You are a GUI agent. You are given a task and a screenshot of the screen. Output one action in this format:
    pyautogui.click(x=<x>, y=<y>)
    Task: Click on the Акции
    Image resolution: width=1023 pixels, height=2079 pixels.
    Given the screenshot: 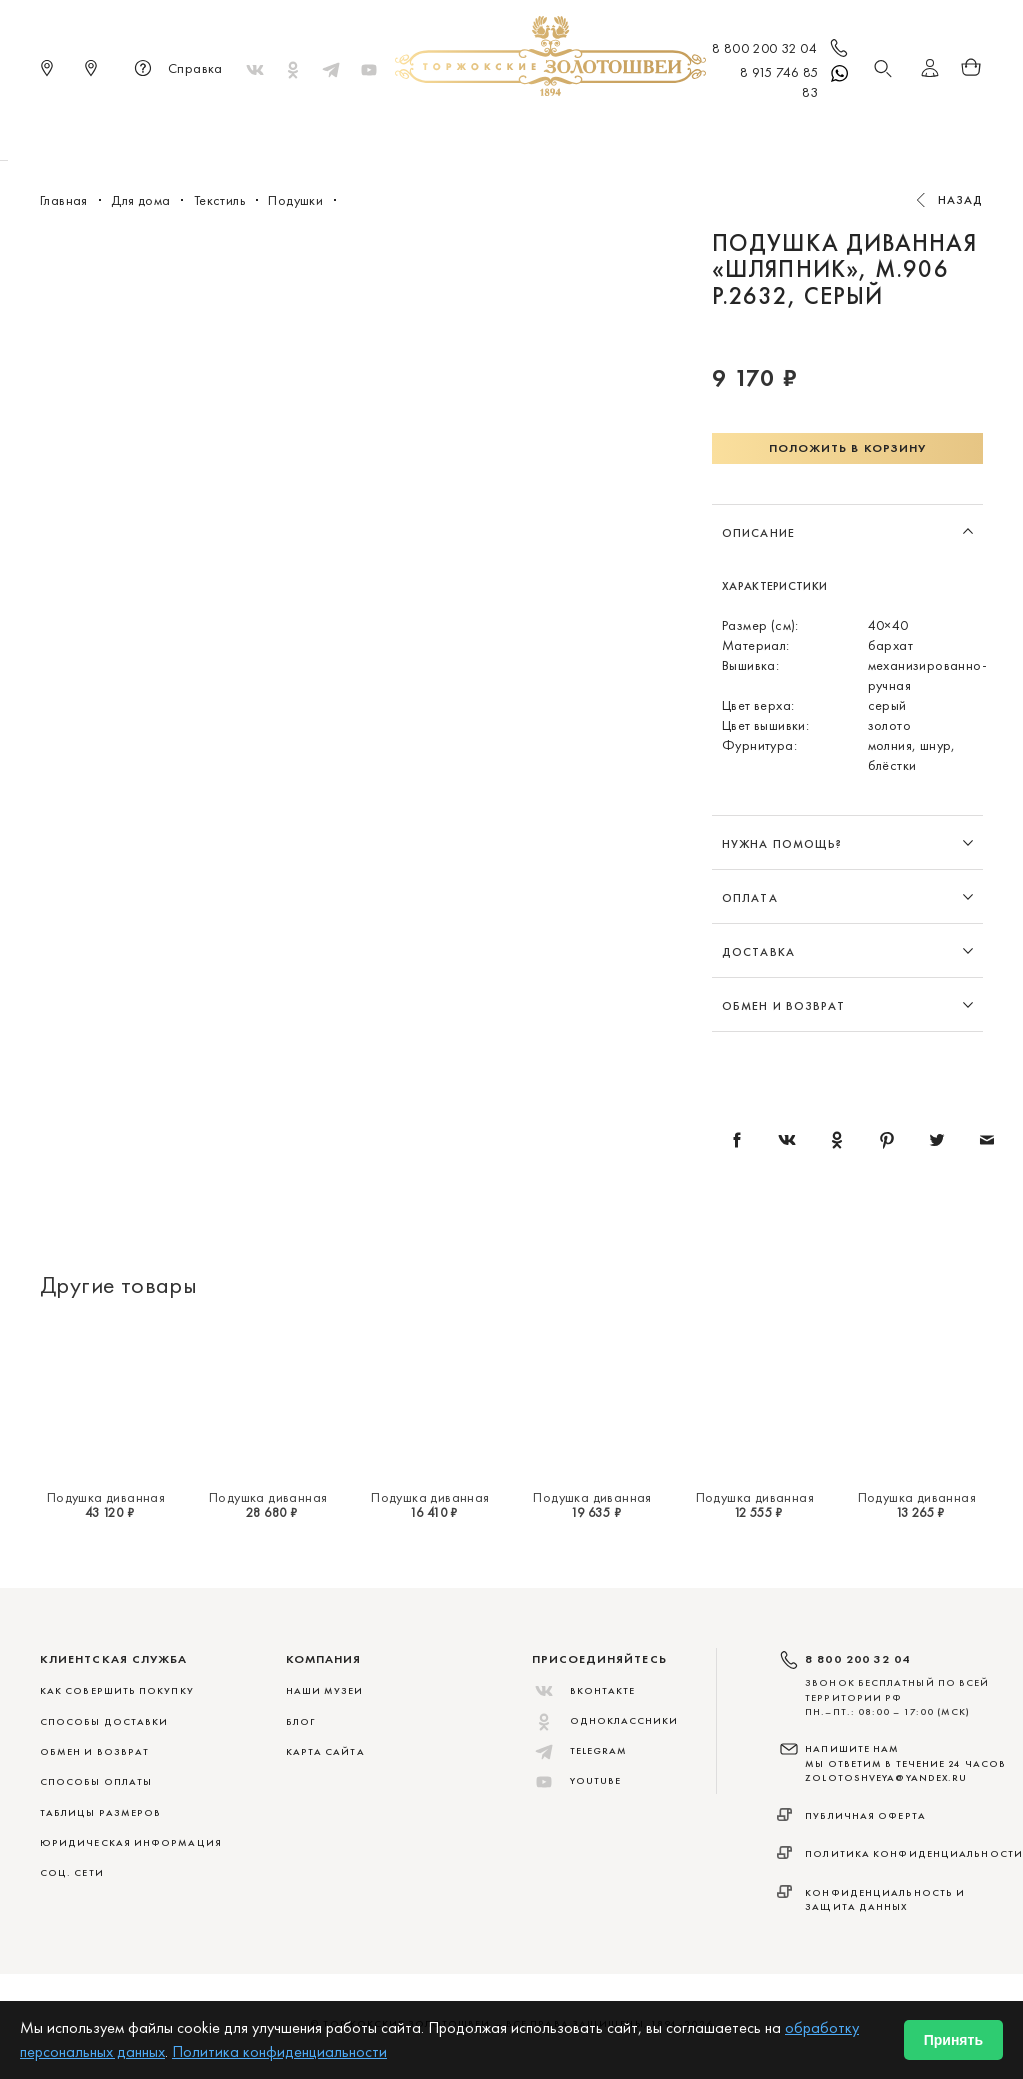 What is the action you would take?
    pyautogui.click(x=814, y=130)
    